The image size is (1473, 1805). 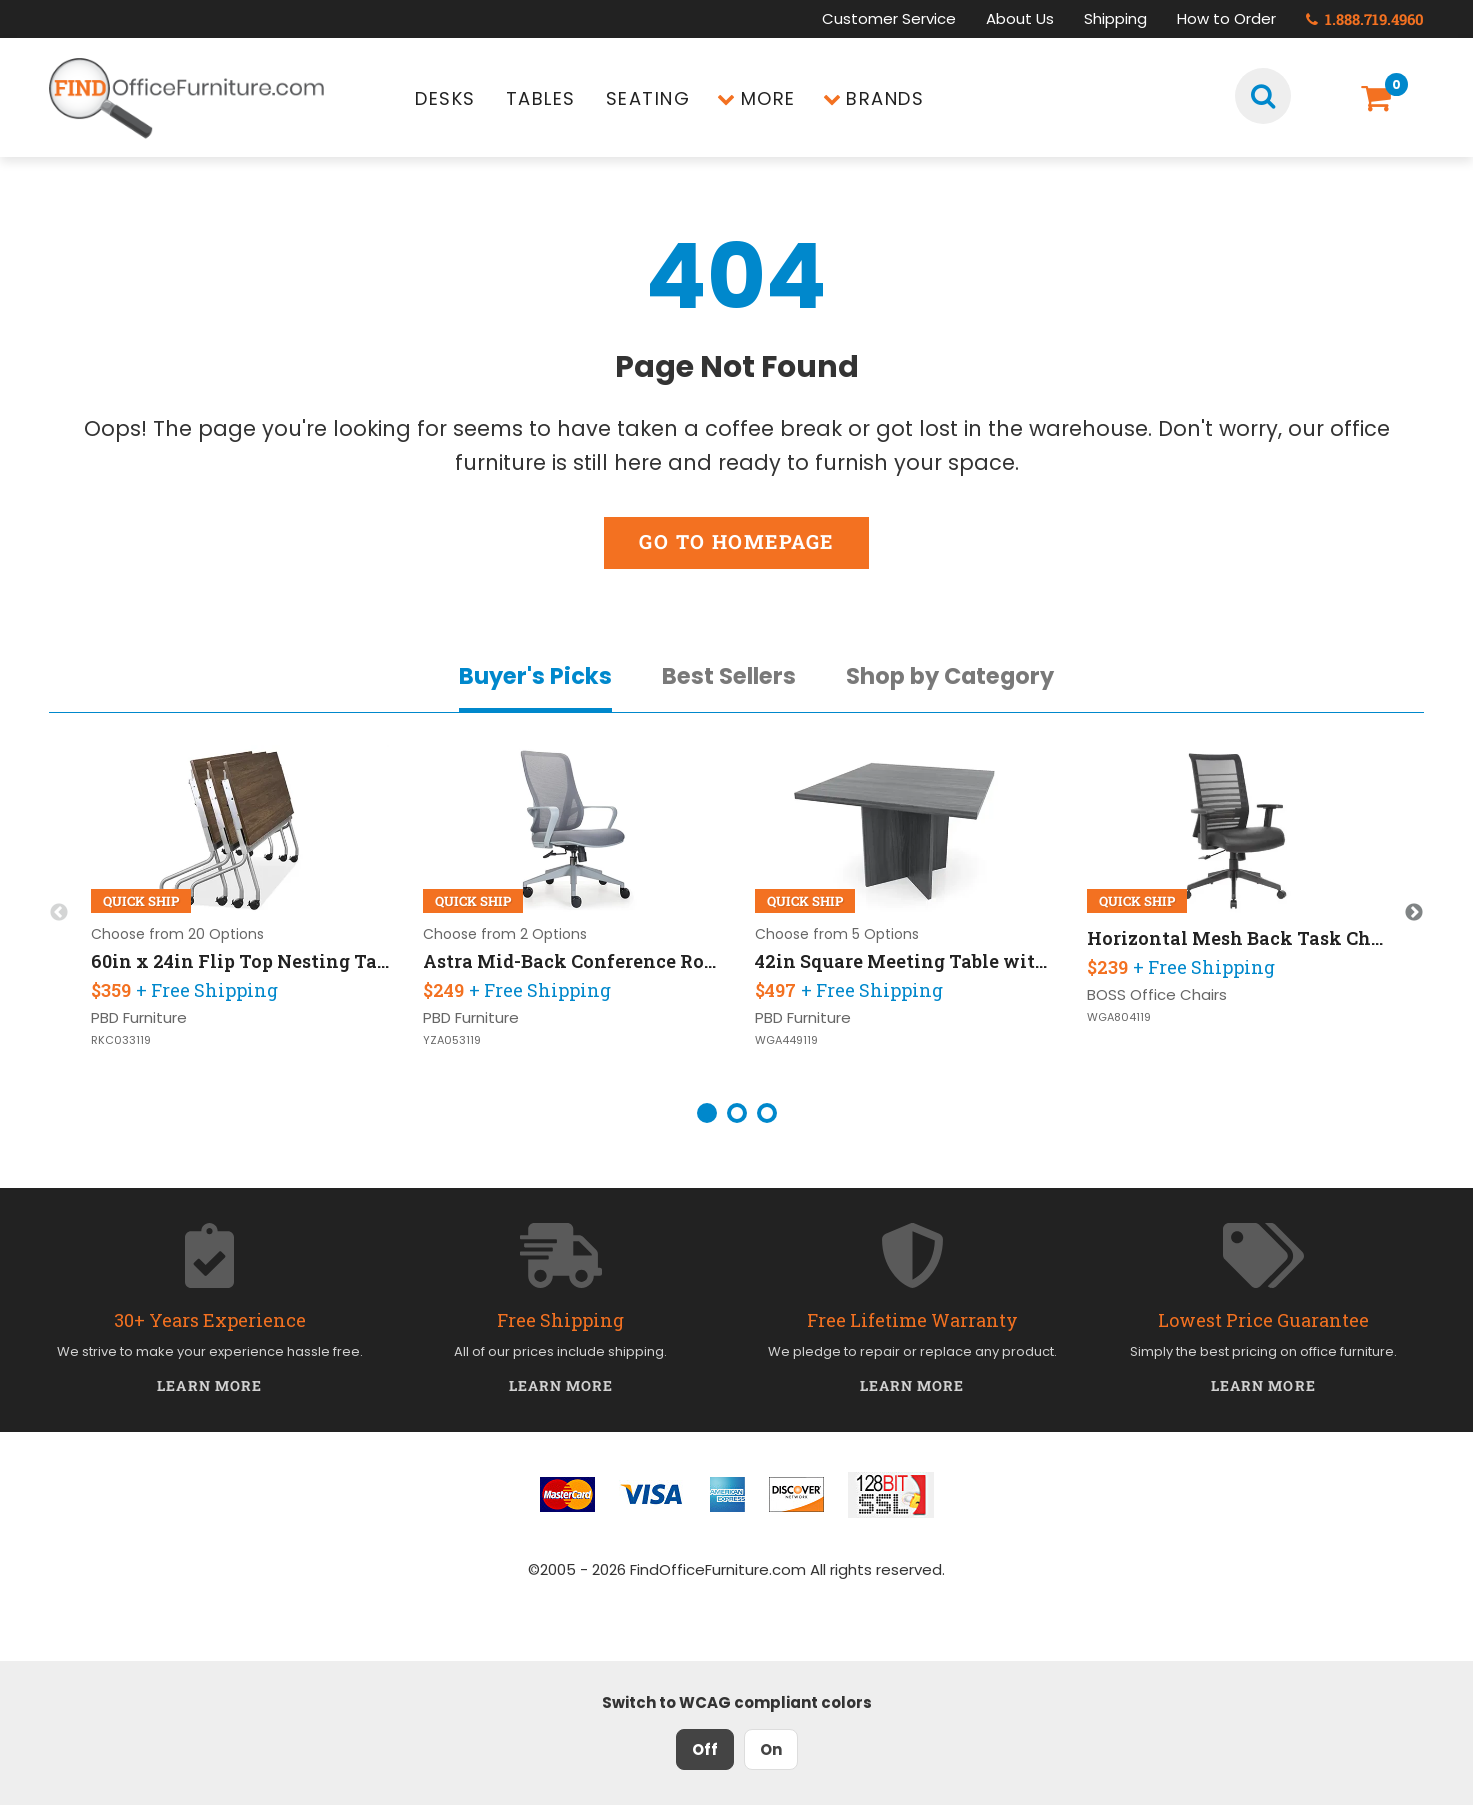 What do you see at coordinates (648, 98) in the screenshot?
I see `Seating` at bounding box center [648, 98].